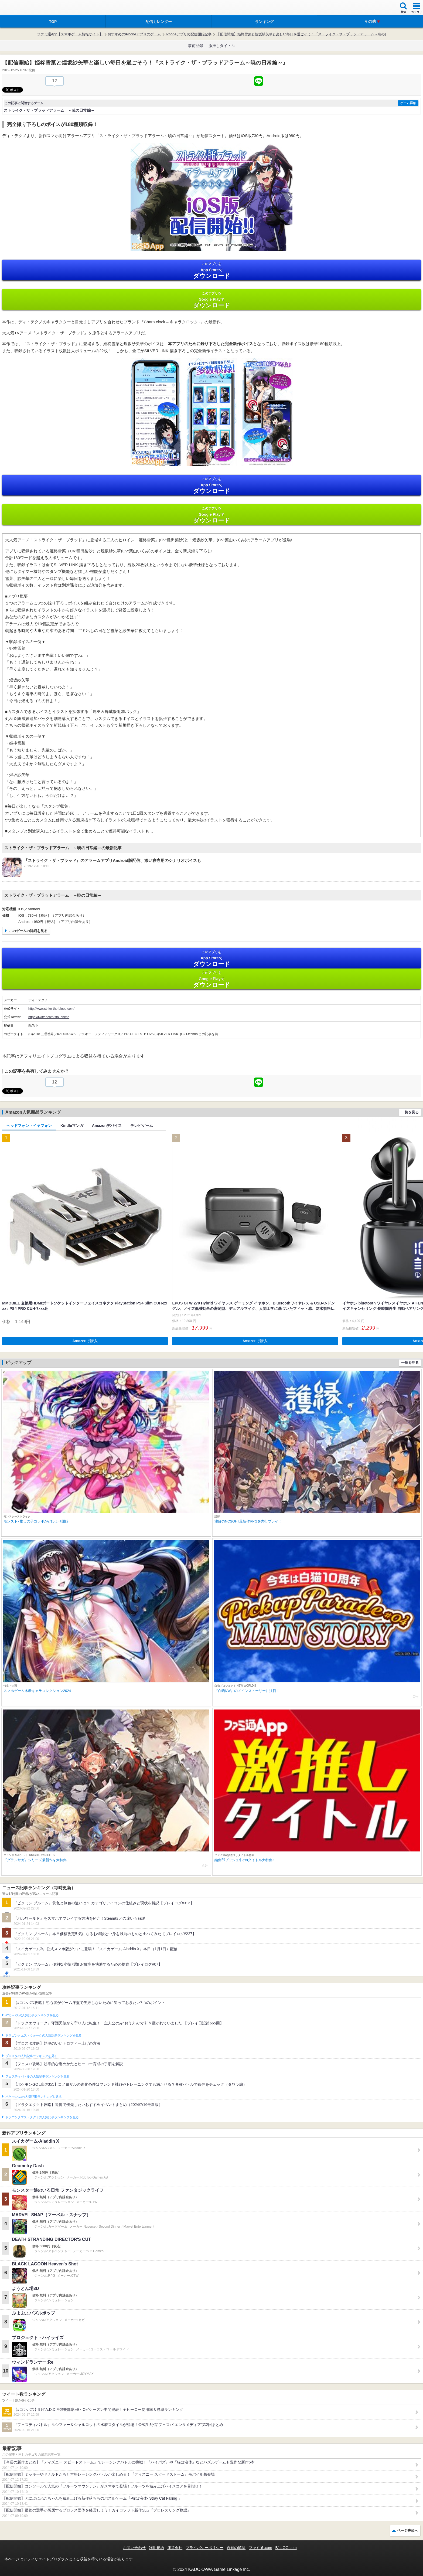 This screenshot has width=423, height=2576. I want to click on Amazonで購入 [button], so click(85, 1341).